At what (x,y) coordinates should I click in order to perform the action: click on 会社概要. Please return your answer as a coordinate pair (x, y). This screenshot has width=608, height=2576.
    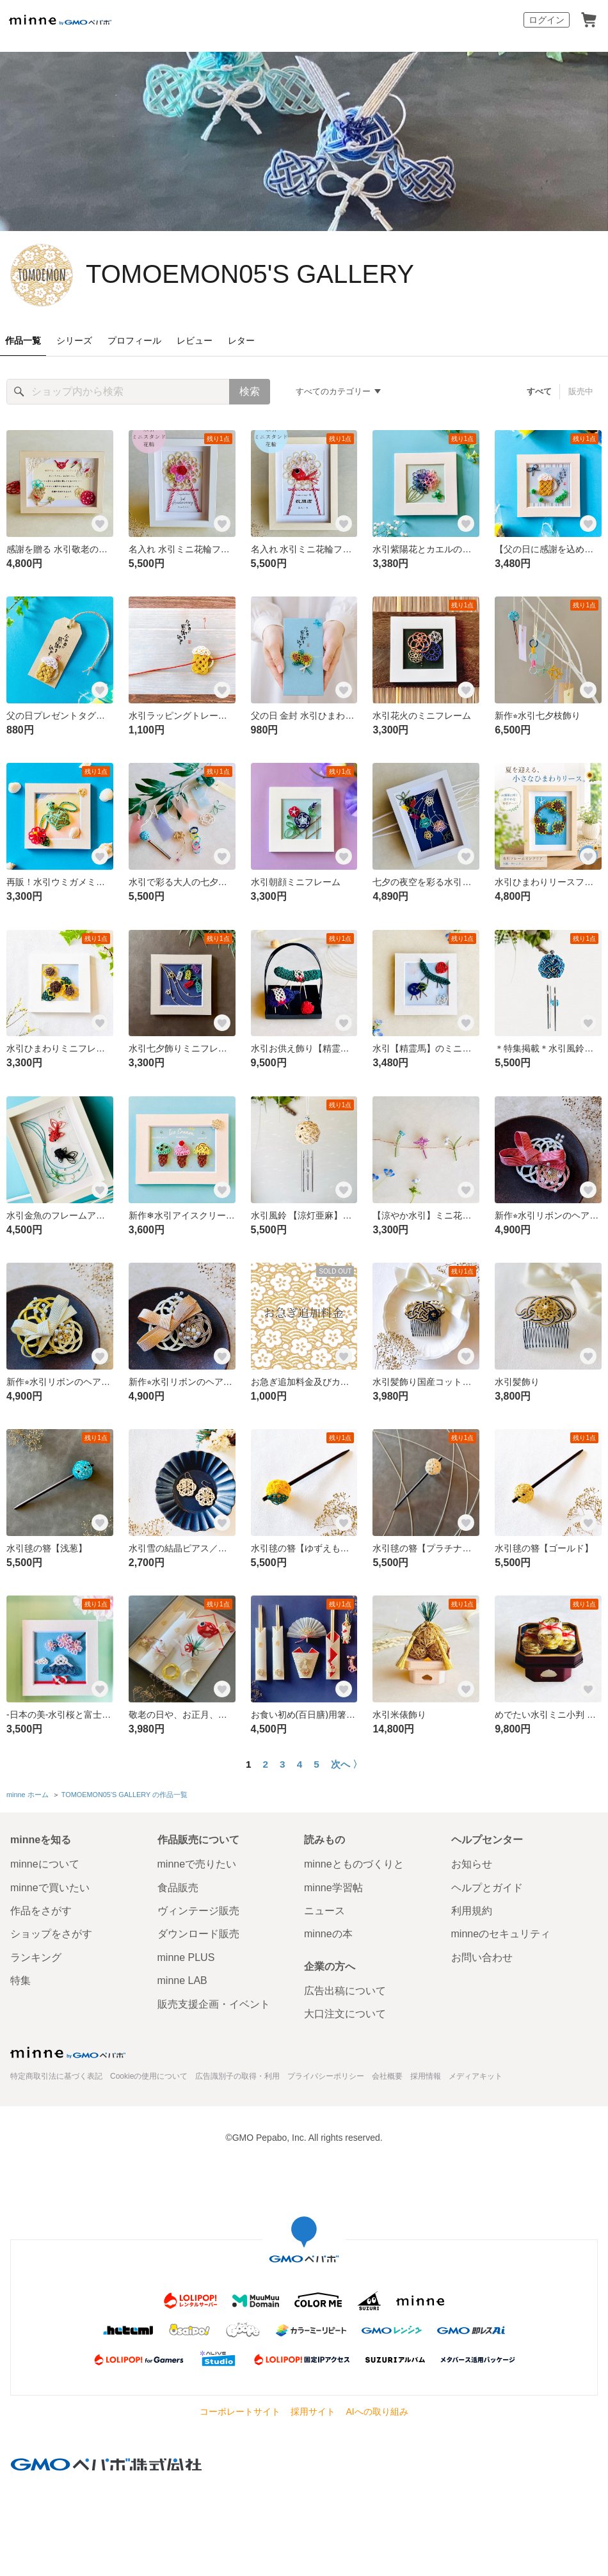
    Looking at the image, I should click on (387, 2076).